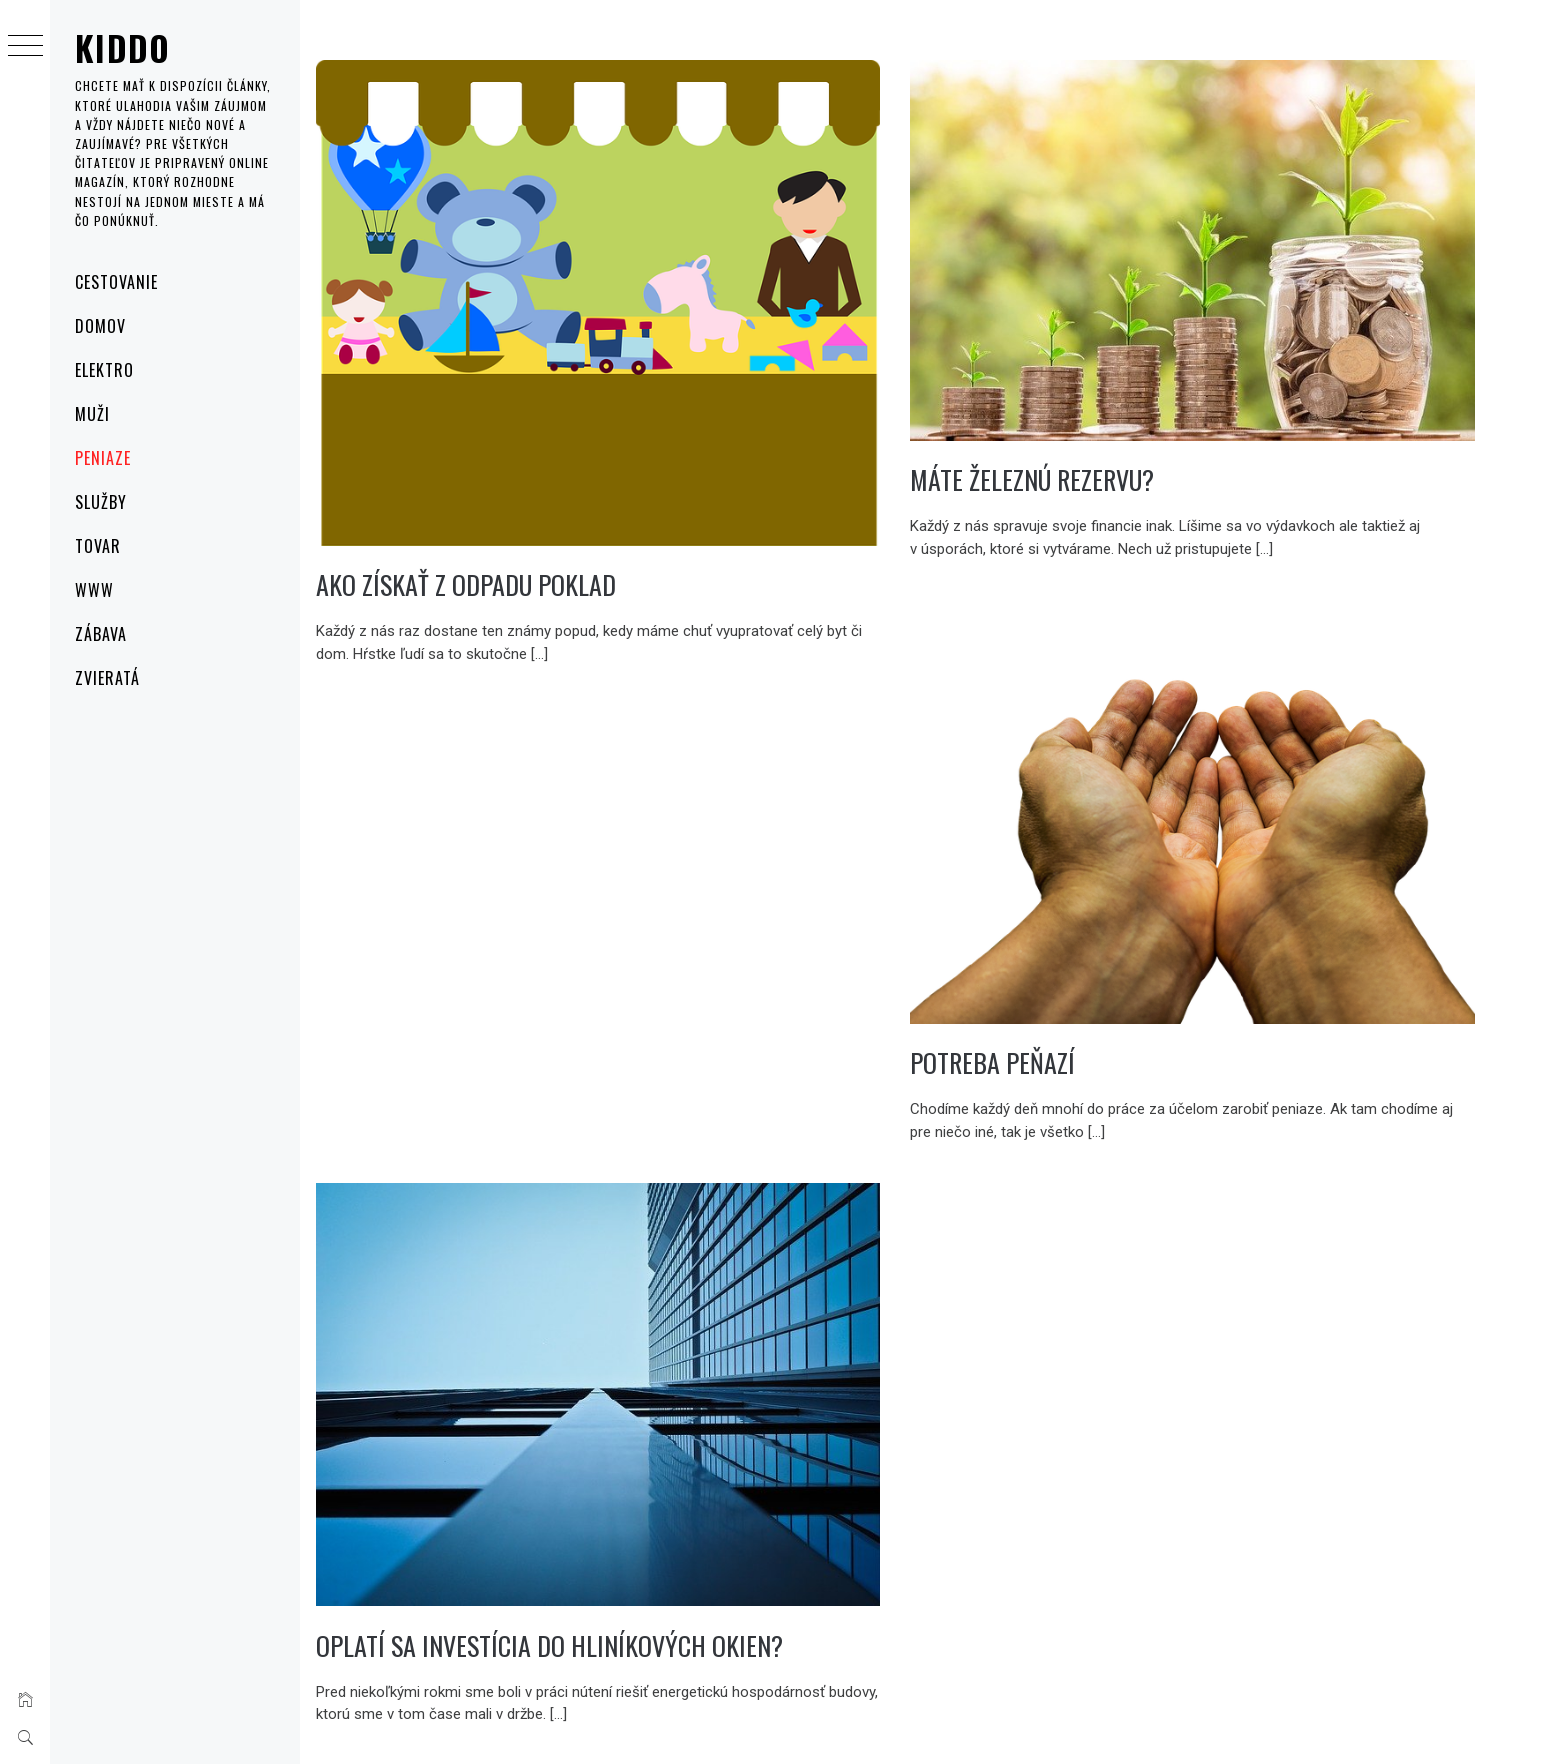 This screenshot has width=1568, height=1764. I want to click on Máte železnú rezervu?, so click(1071, 453).